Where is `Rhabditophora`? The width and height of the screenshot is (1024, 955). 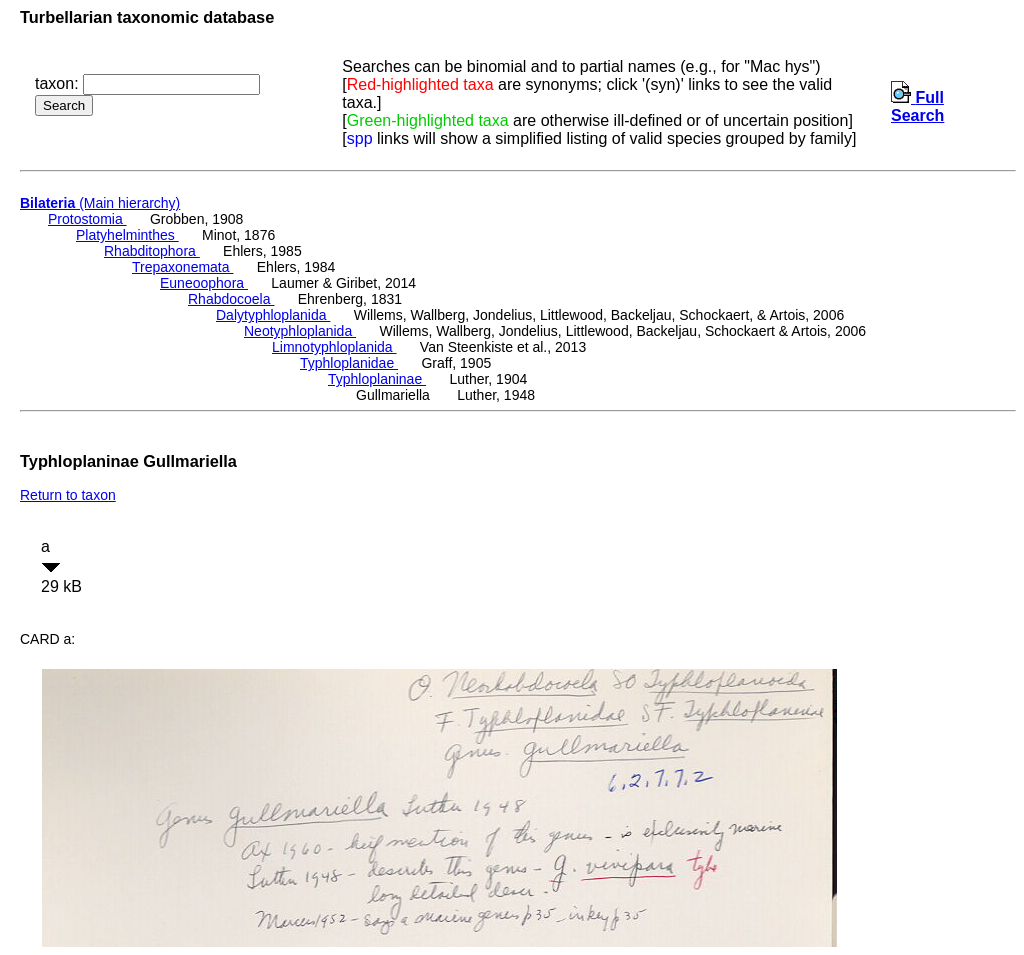 Rhabditophora is located at coordinates (152, 251).